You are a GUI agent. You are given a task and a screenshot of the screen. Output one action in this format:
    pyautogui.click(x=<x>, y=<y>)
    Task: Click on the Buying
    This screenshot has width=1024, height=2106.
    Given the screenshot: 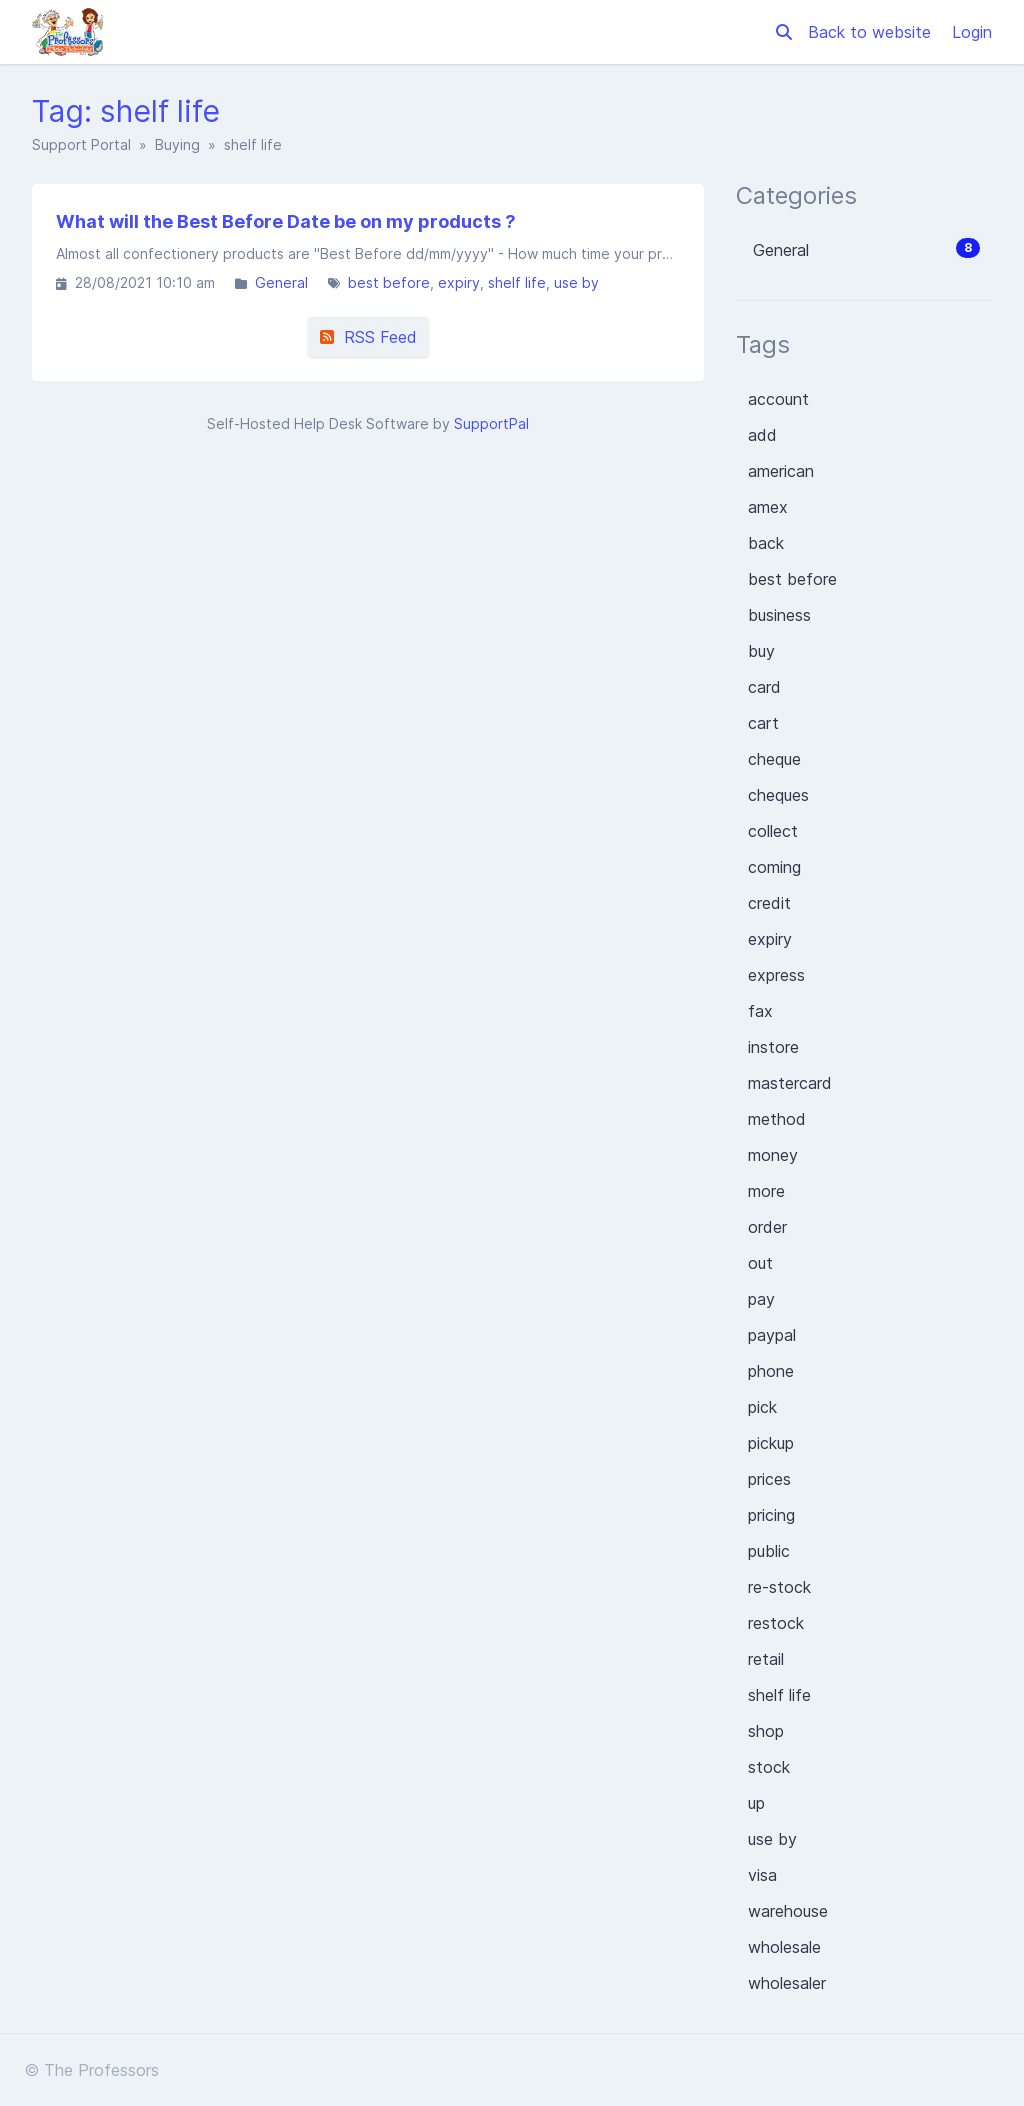 What is the action you would take?
    pyautogui.click(x=177, y=144)
    